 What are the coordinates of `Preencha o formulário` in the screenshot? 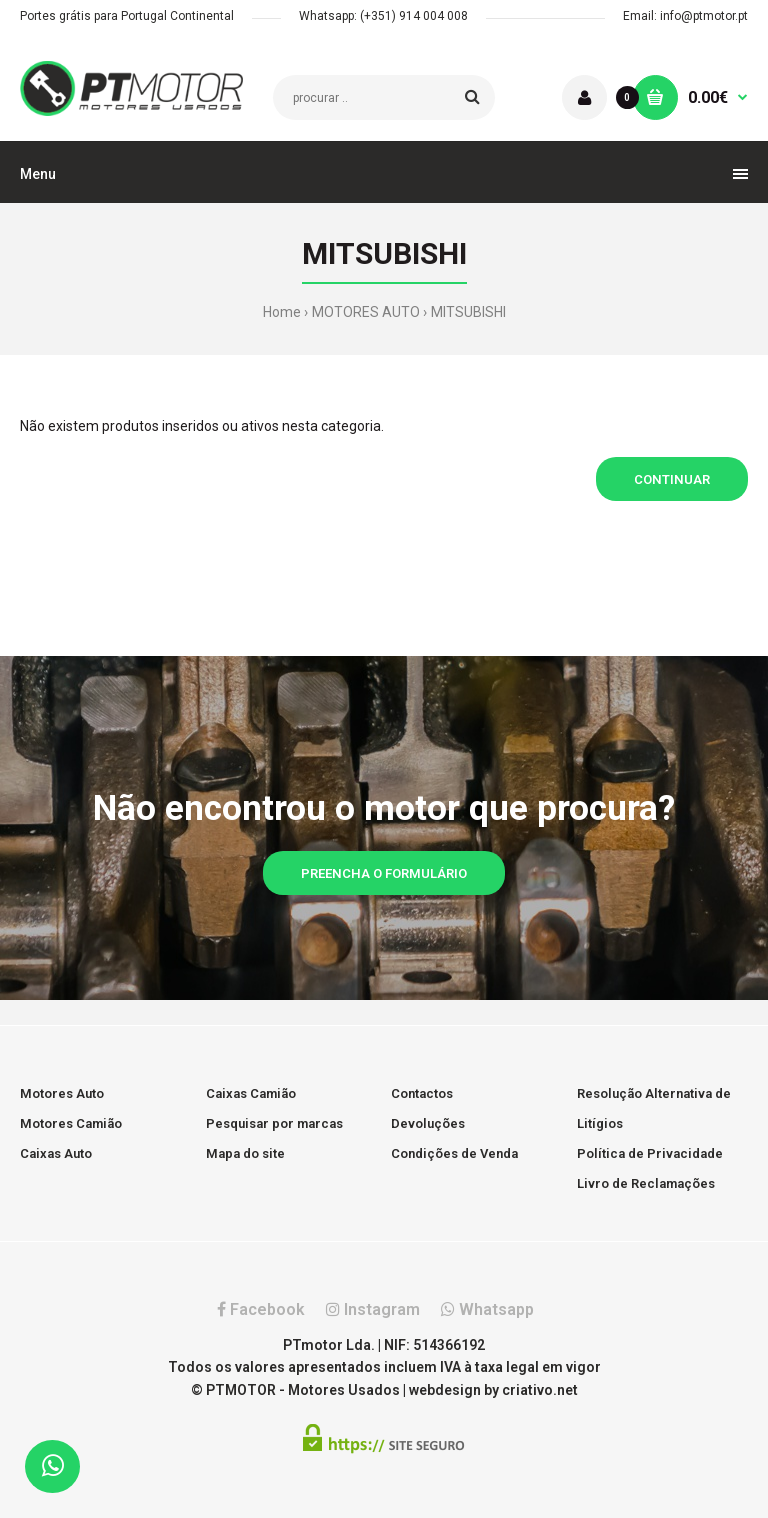 It's located at (384, 873).